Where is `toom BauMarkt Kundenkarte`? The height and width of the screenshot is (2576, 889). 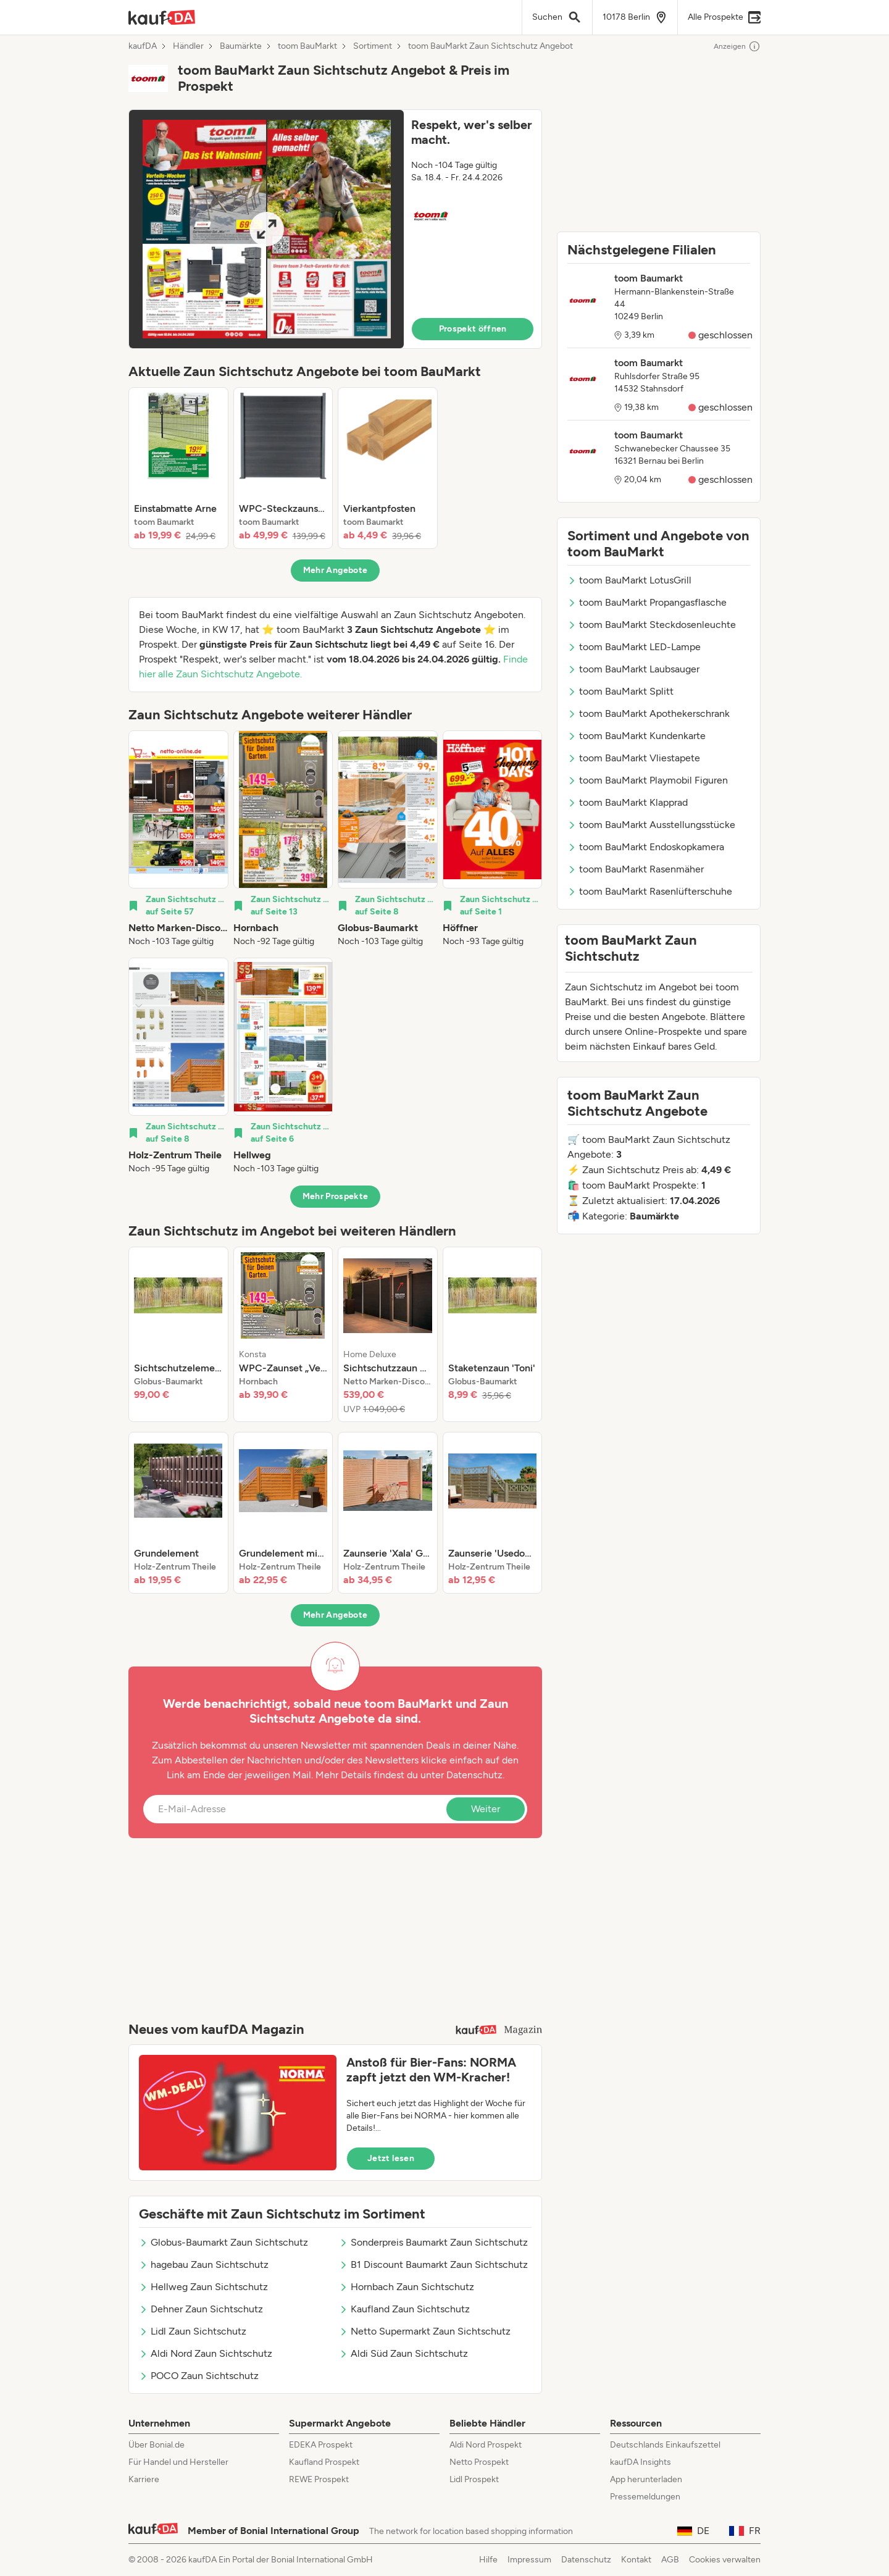
toom BauMarkt Kundenkarte is located at coordinates (636, 736).